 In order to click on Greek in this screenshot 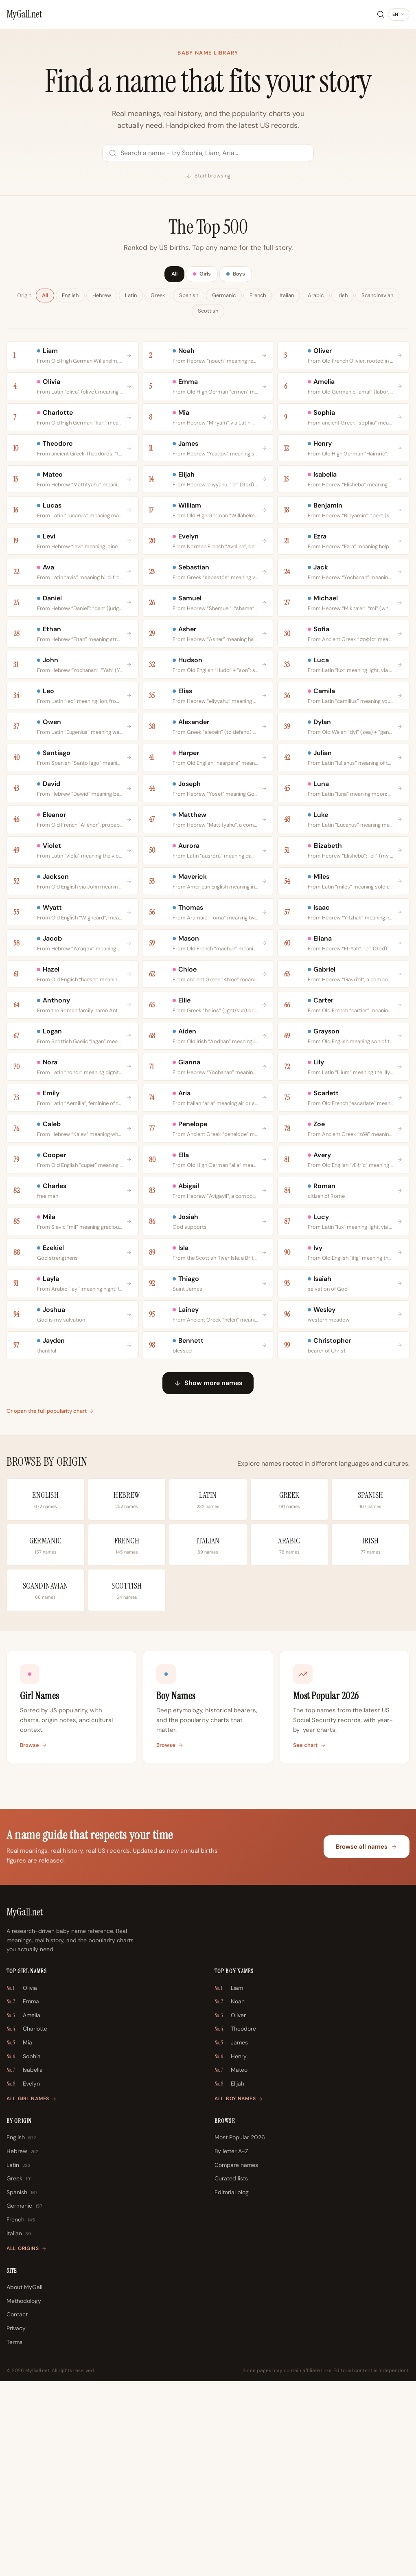, I will do `click(158, 296)`.